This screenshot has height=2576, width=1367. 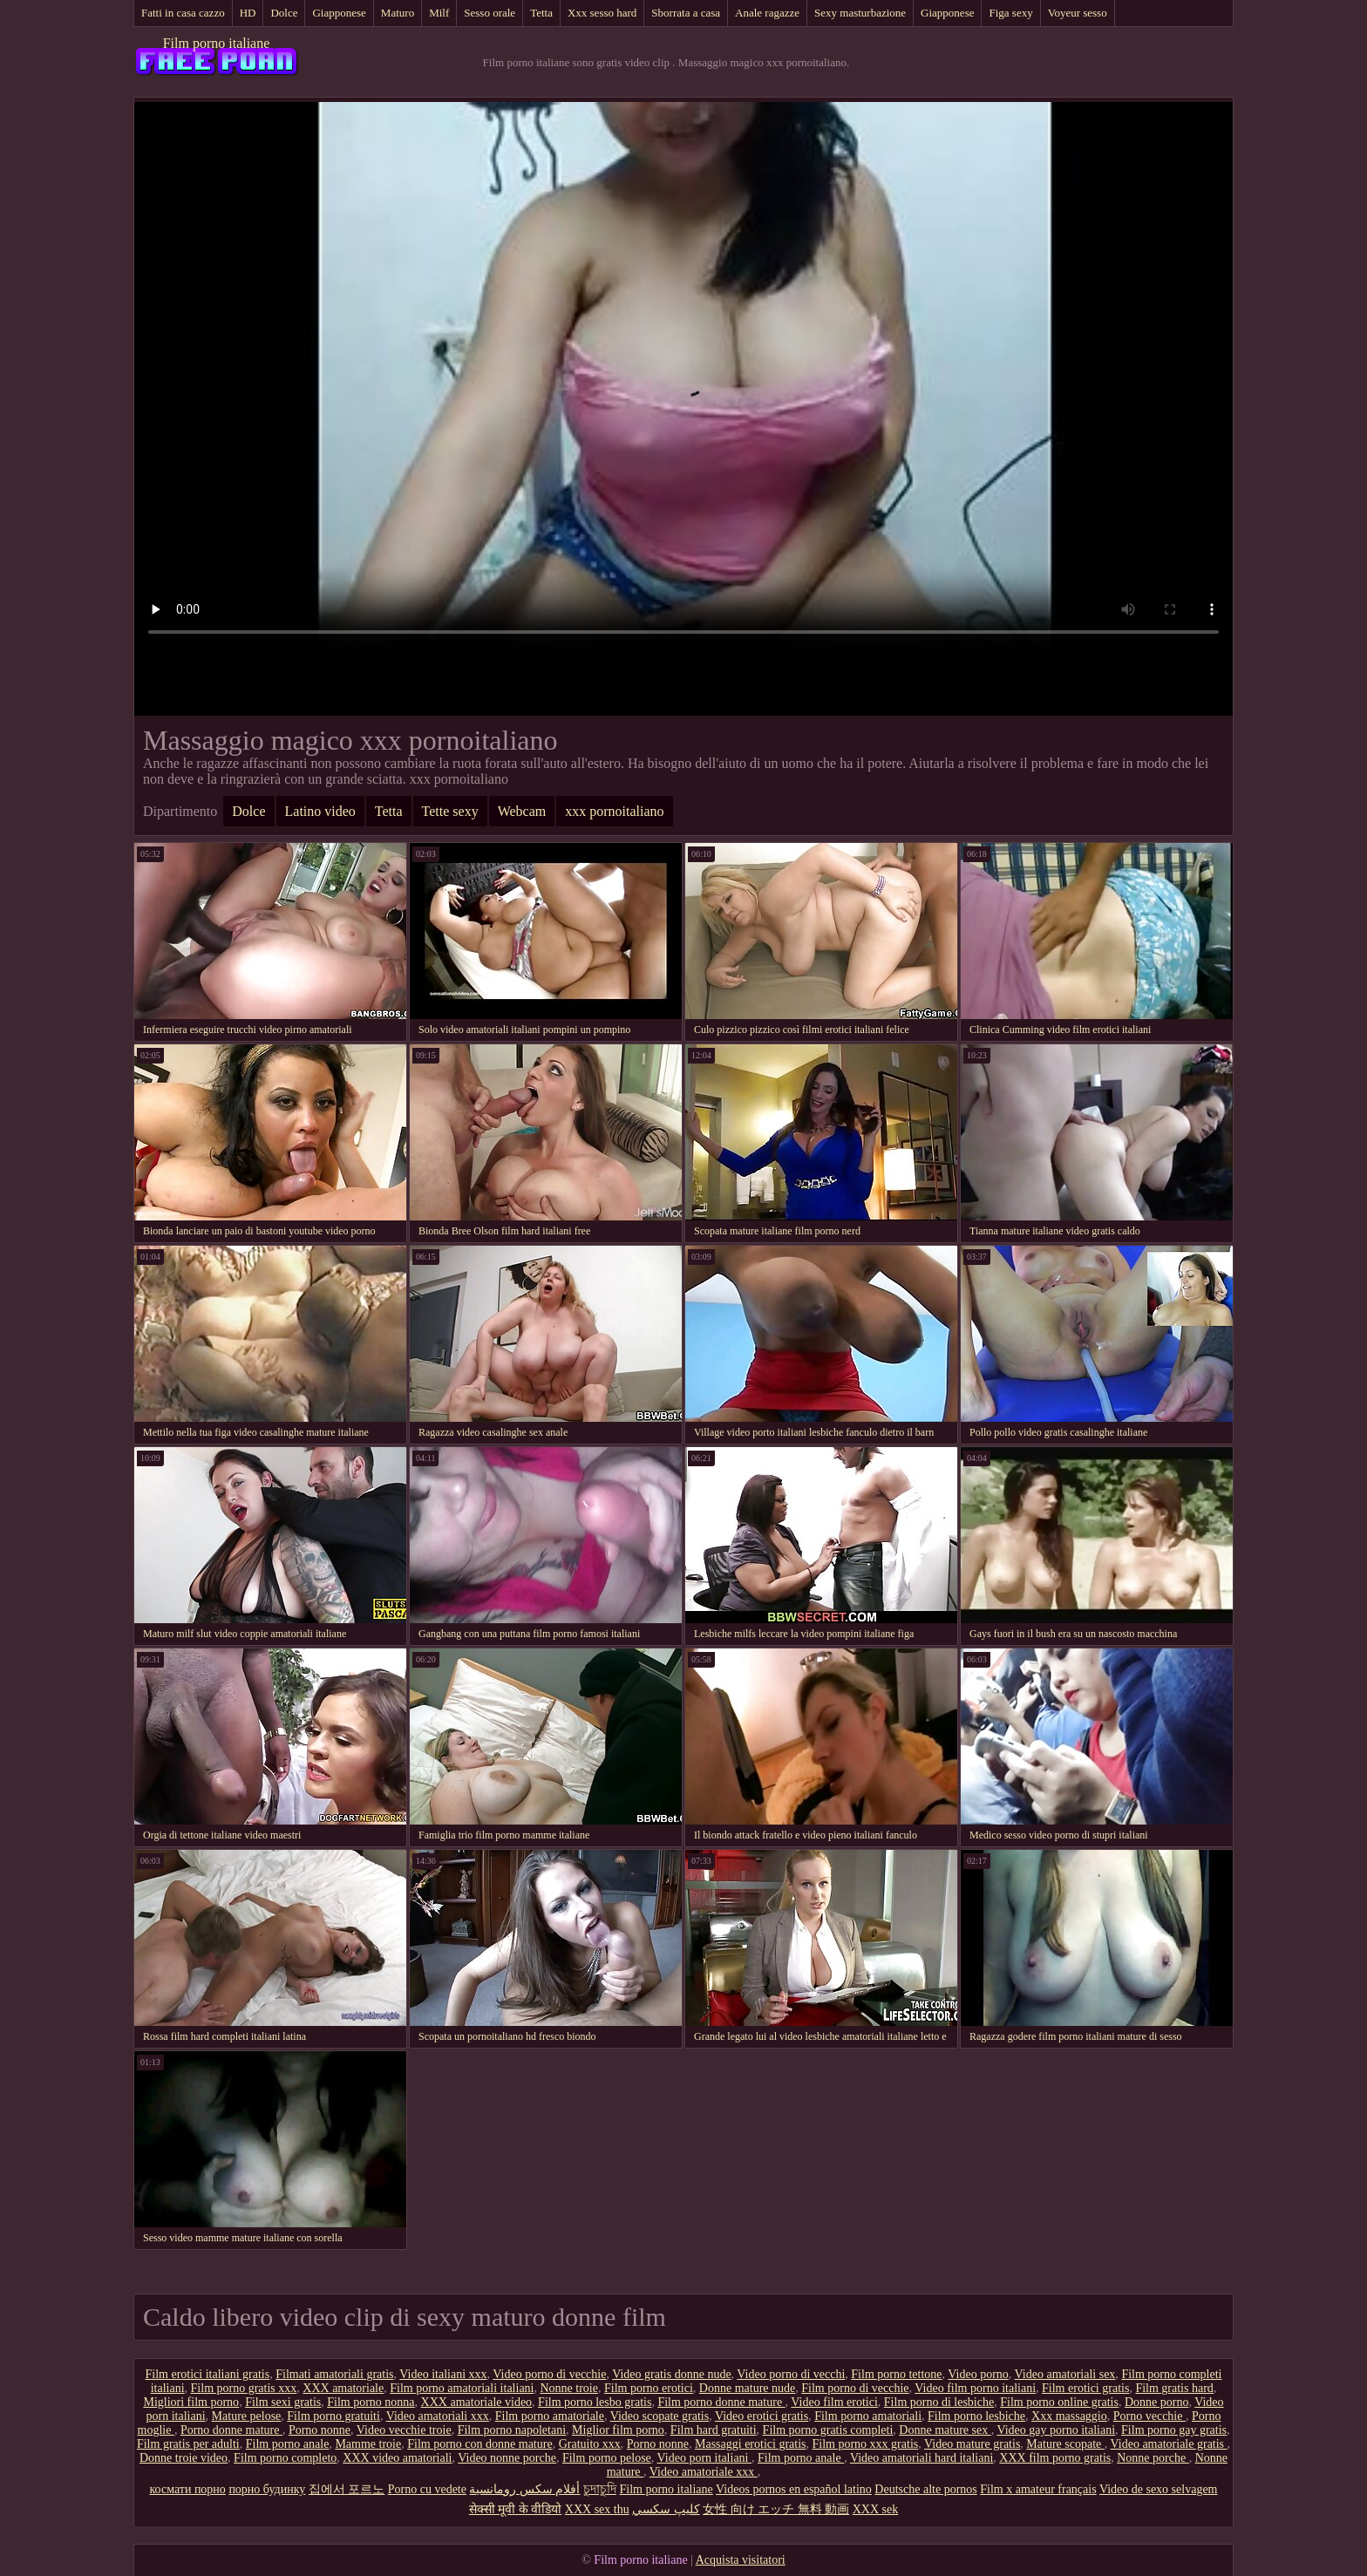 What do you see at coordinates (442, 2374) in the screenshot?
I see `Video italiani xxx` at bounding box center [442, 2374].